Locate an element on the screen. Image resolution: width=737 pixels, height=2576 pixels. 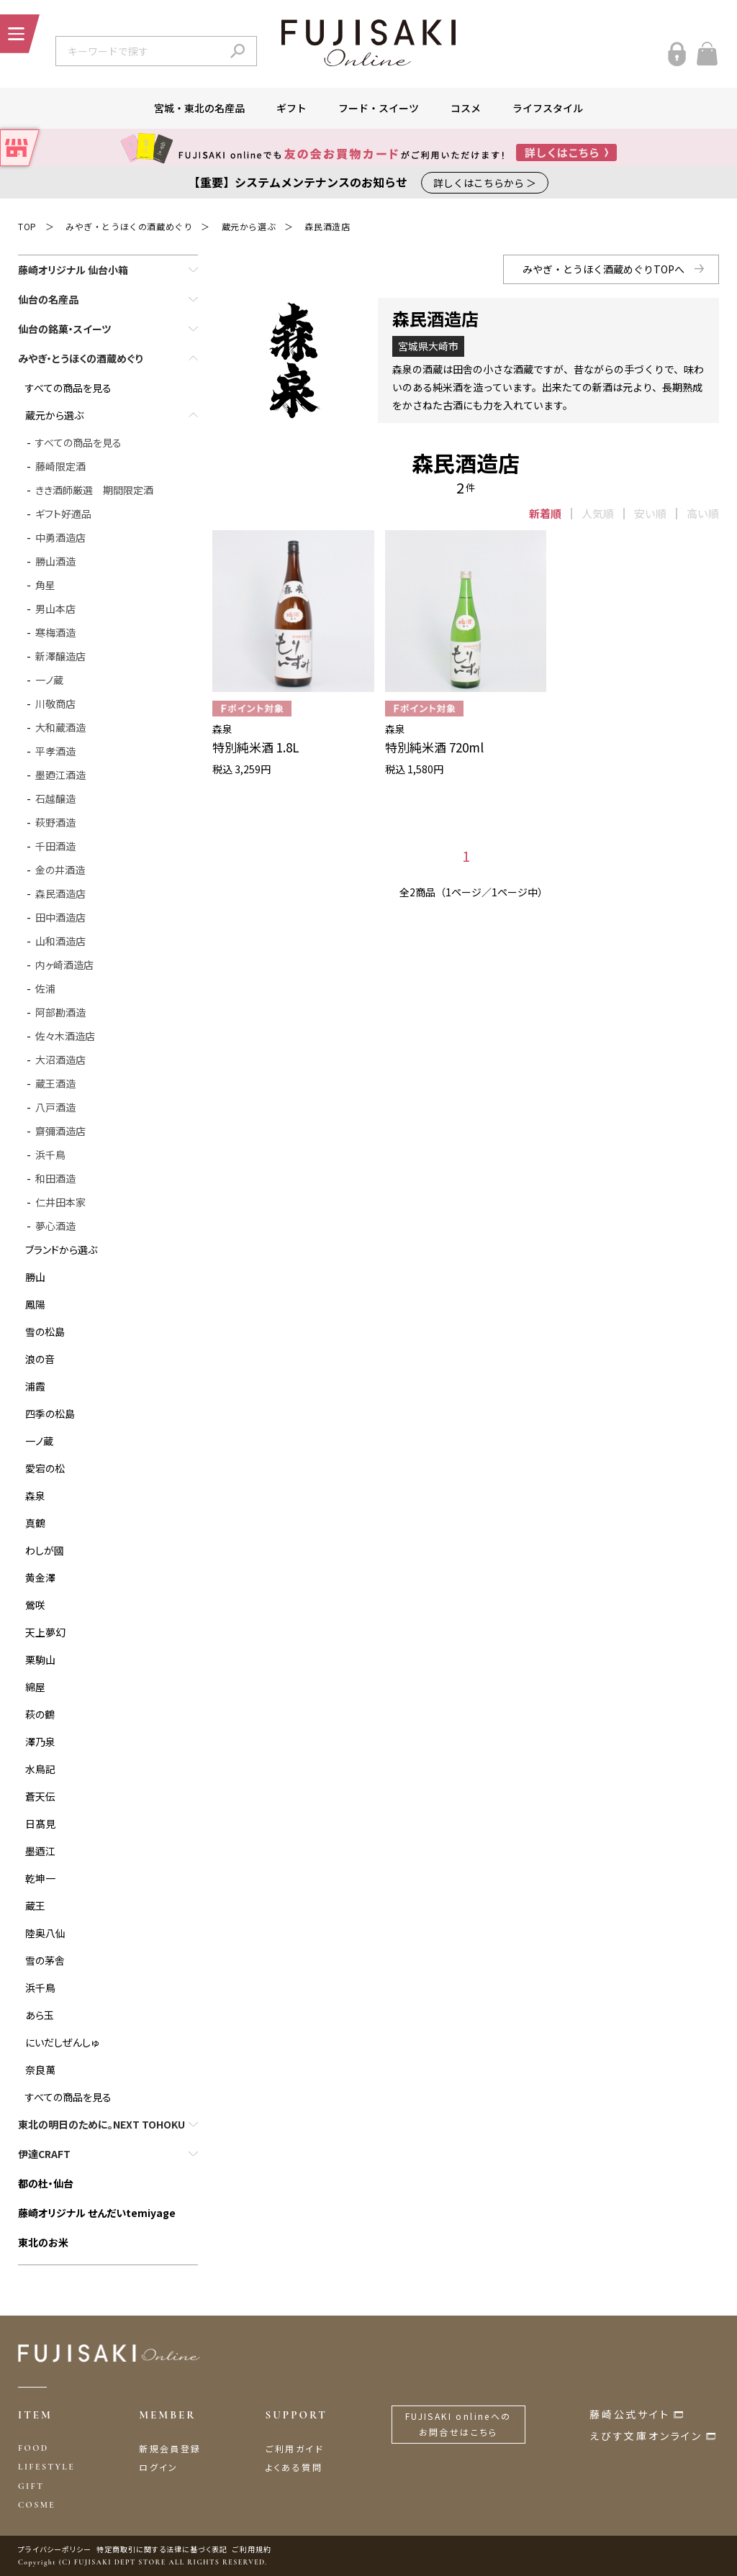
石越醸造 is located at coordinates (55, 798).